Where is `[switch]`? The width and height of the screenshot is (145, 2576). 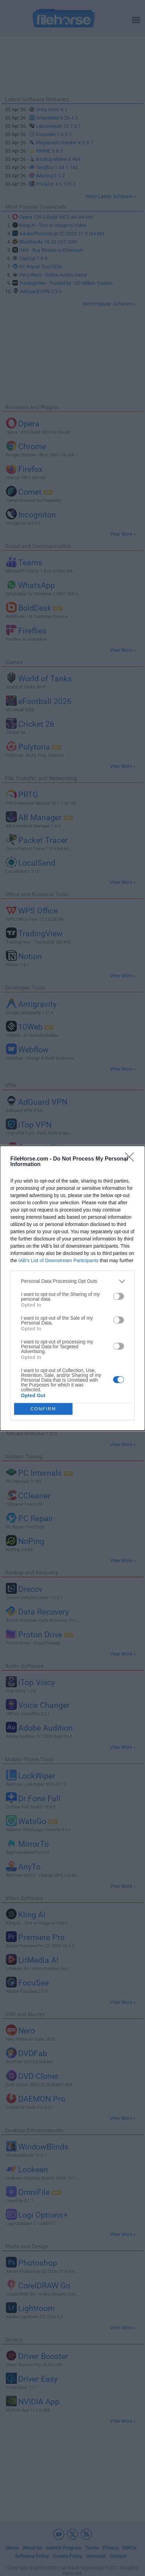 [switch] is located at coordinates (118, 1296).